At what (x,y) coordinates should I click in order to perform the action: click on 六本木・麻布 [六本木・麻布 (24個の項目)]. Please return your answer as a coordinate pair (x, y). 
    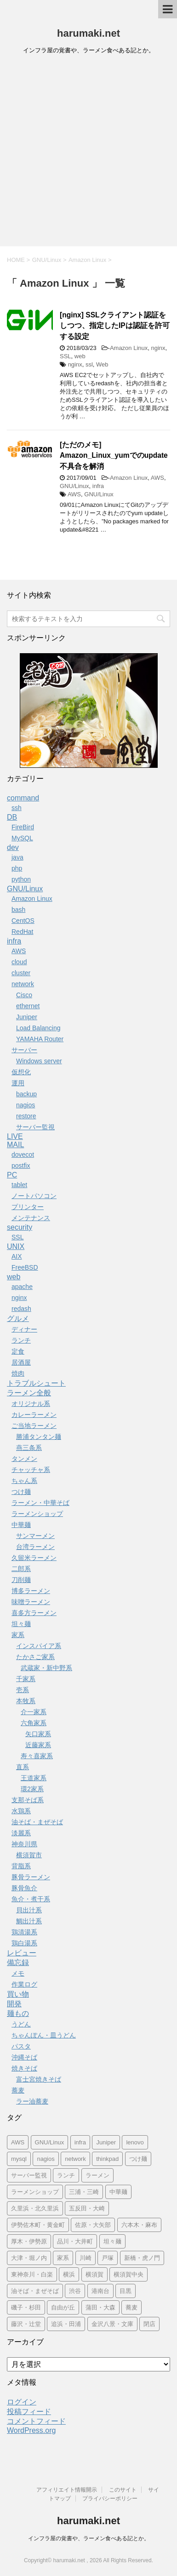
    Looking at the image, I should click on (139, 2224).